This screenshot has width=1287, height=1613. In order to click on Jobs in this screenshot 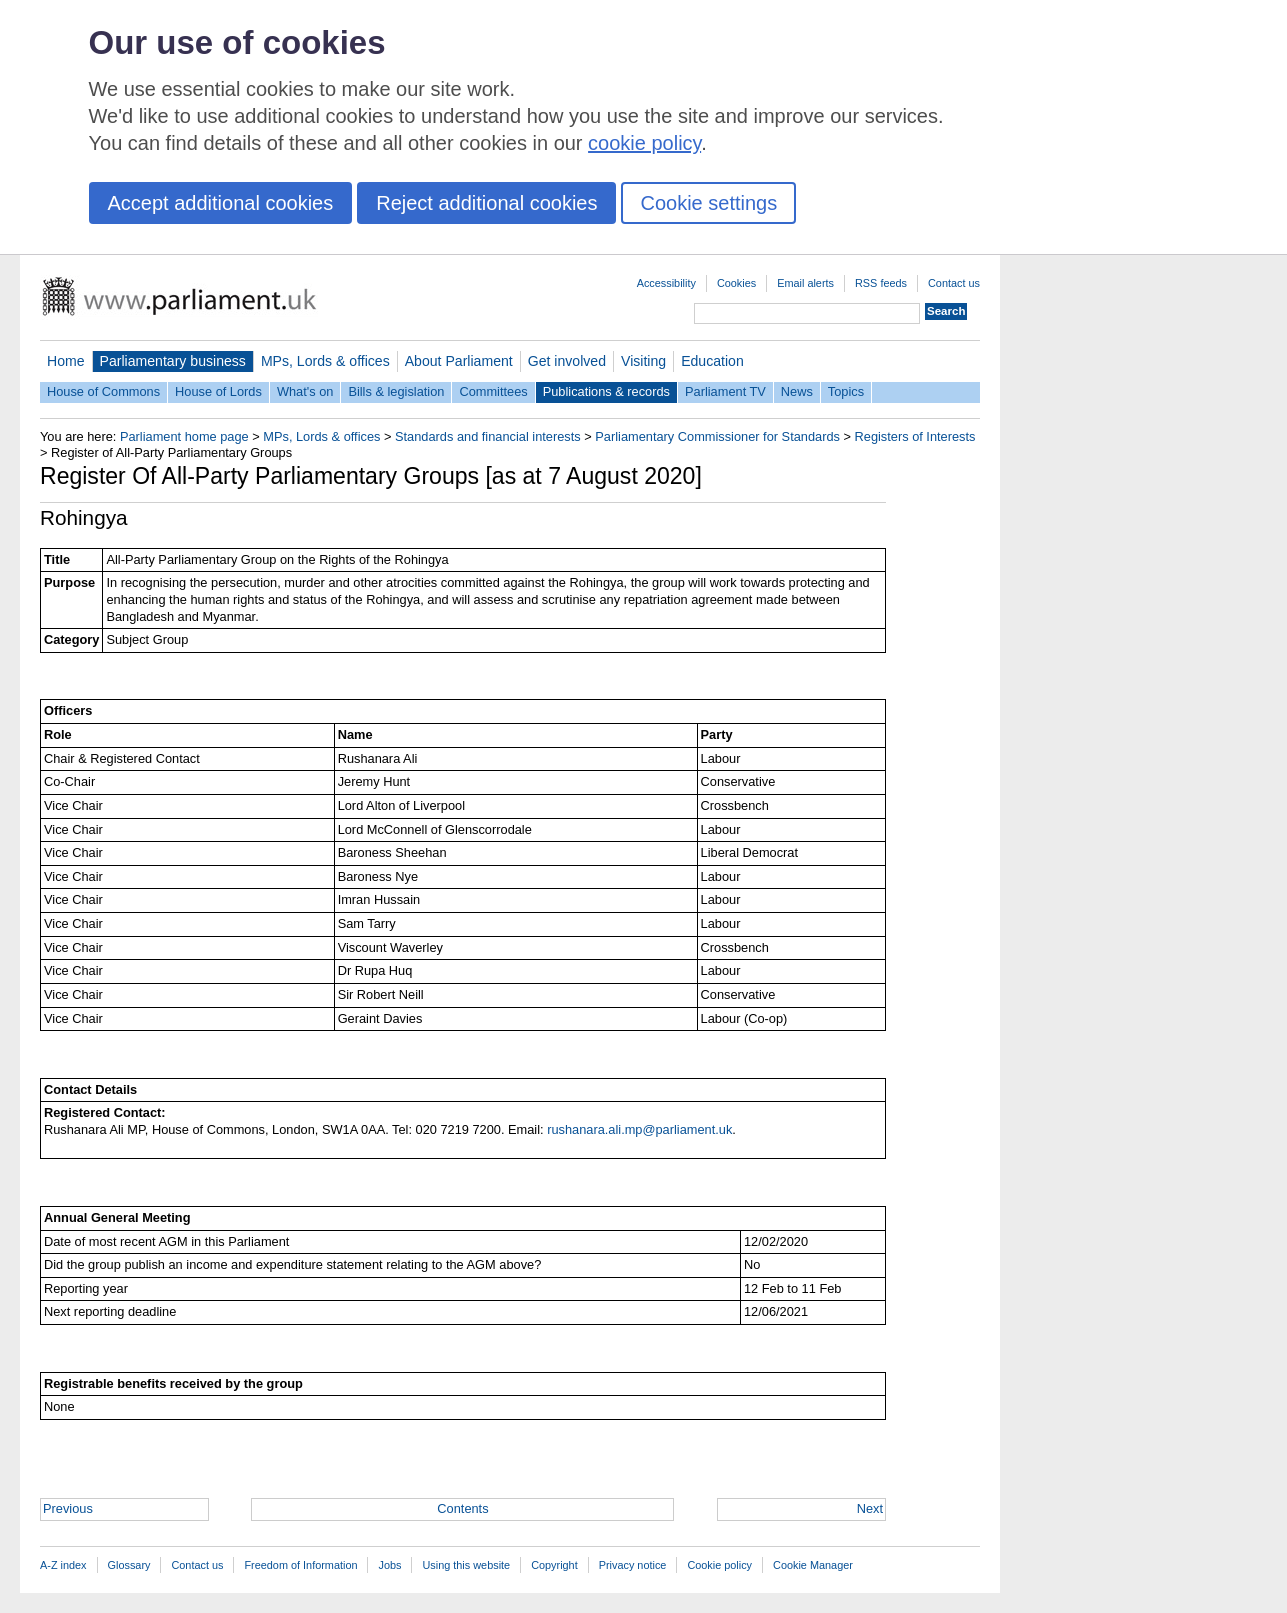, I will do `click(389, 1565)`.